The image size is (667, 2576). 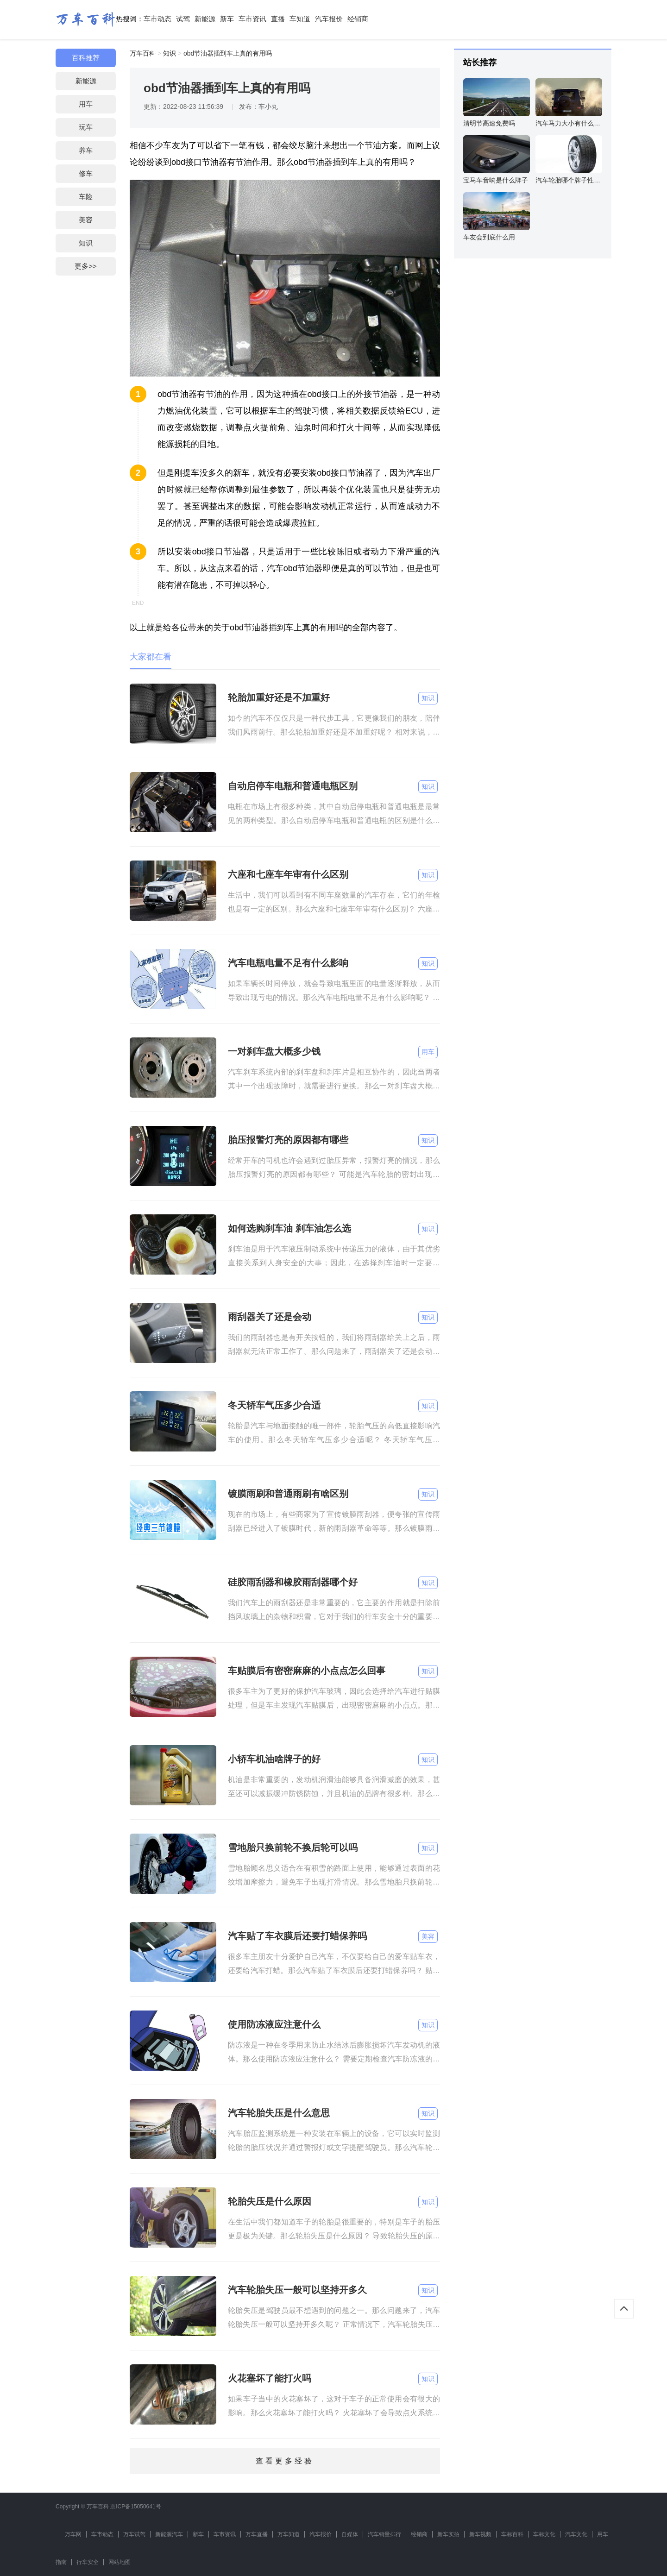 What do you see at coordinates (86, 127) in the screenshot?
I see `玩车` at bounding box center [86, 127].